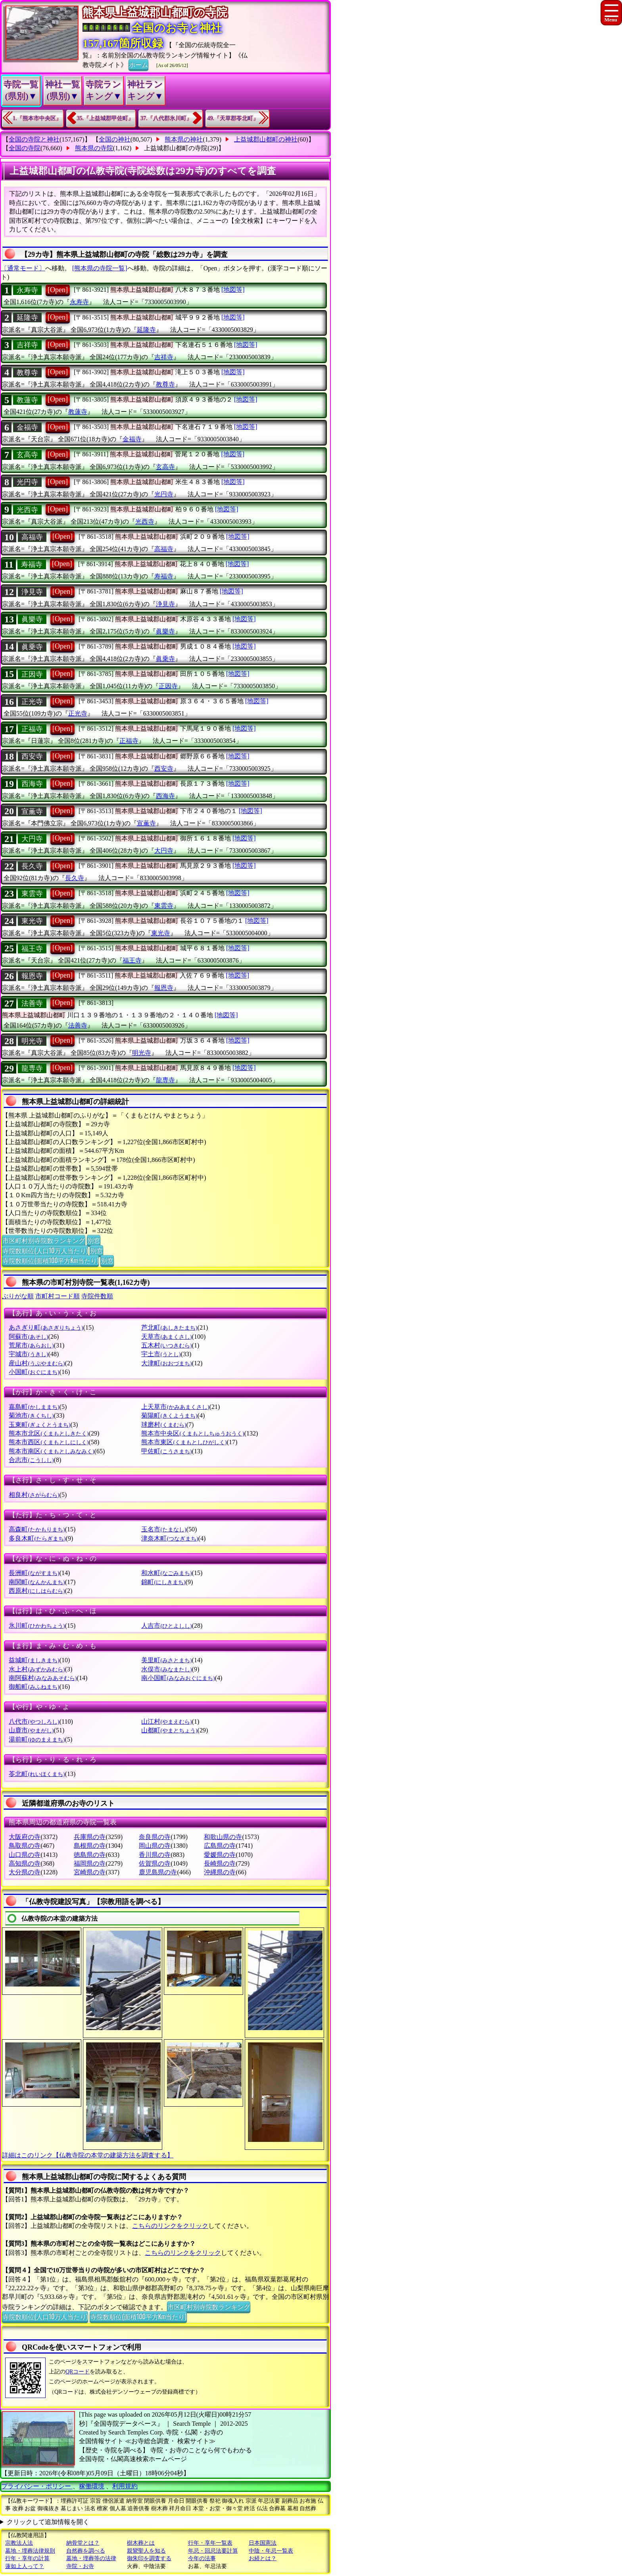 The width and height of the screenshot is (622, 2576). What do you see at coordinates (48, 2522) in the screenshot?
I see `クリックして追加情報を開く` at bounding box center [48, 2522].